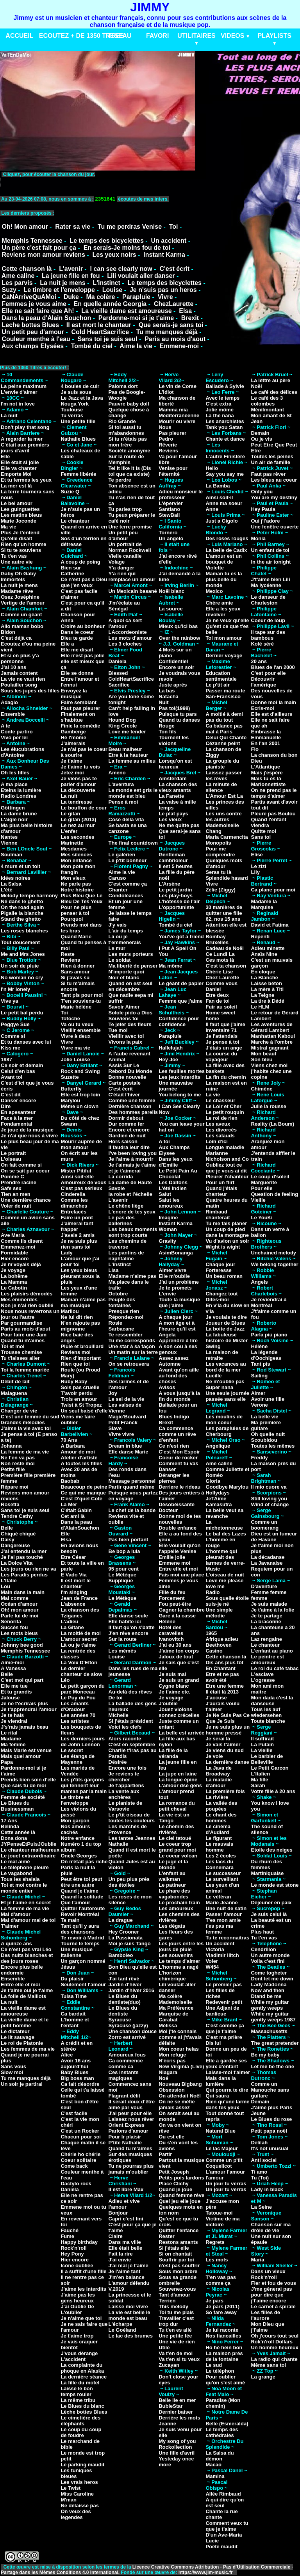 Image resolution: width=300 pixels, height=2576 pixels. I want to click on Un portrait de Norman Rockwell, so click(130, 547).